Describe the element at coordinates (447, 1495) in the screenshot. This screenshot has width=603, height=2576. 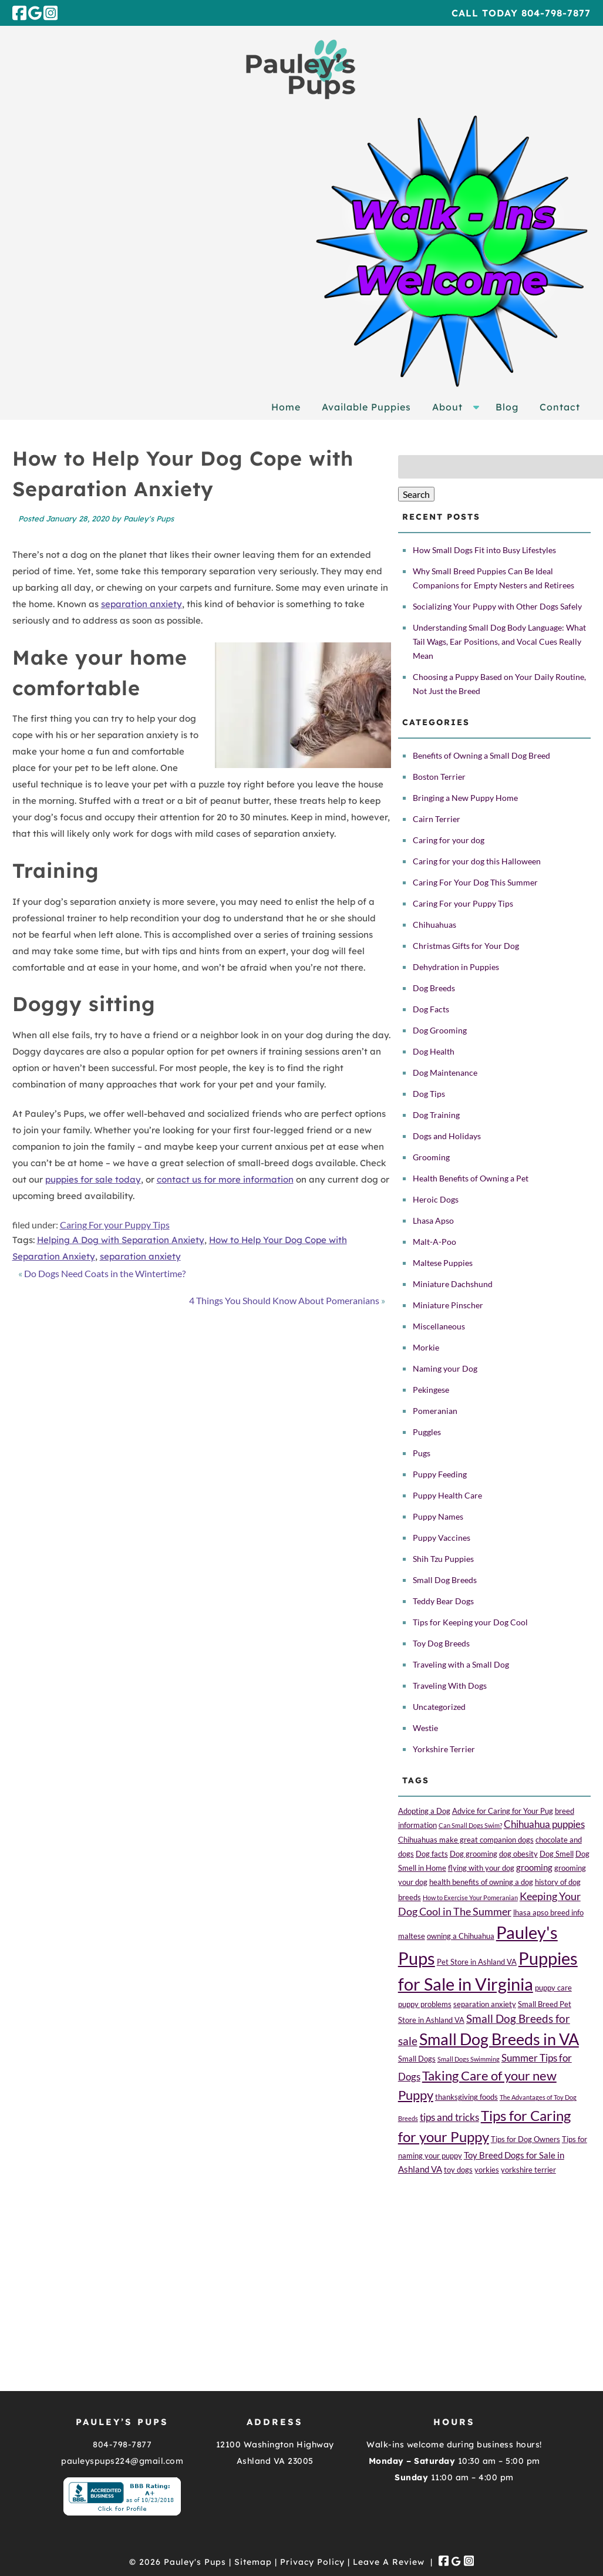
I see `Puppy Health Care` at that location.